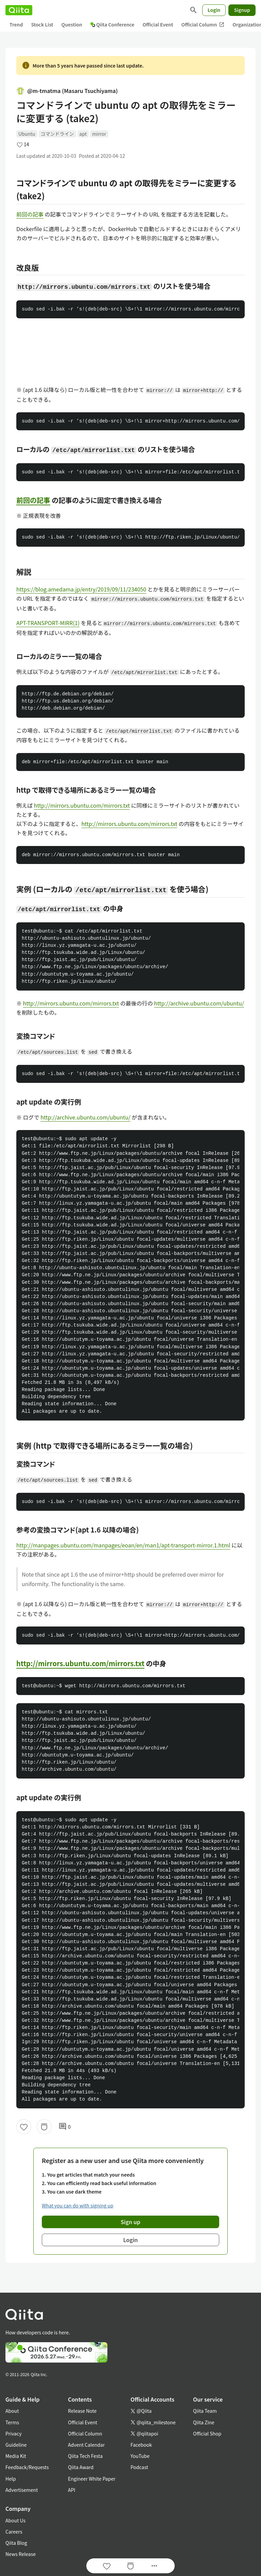 This screenshot has height=2576, width=261. I want to click on 0 [0Comments], so click(64, 2126).